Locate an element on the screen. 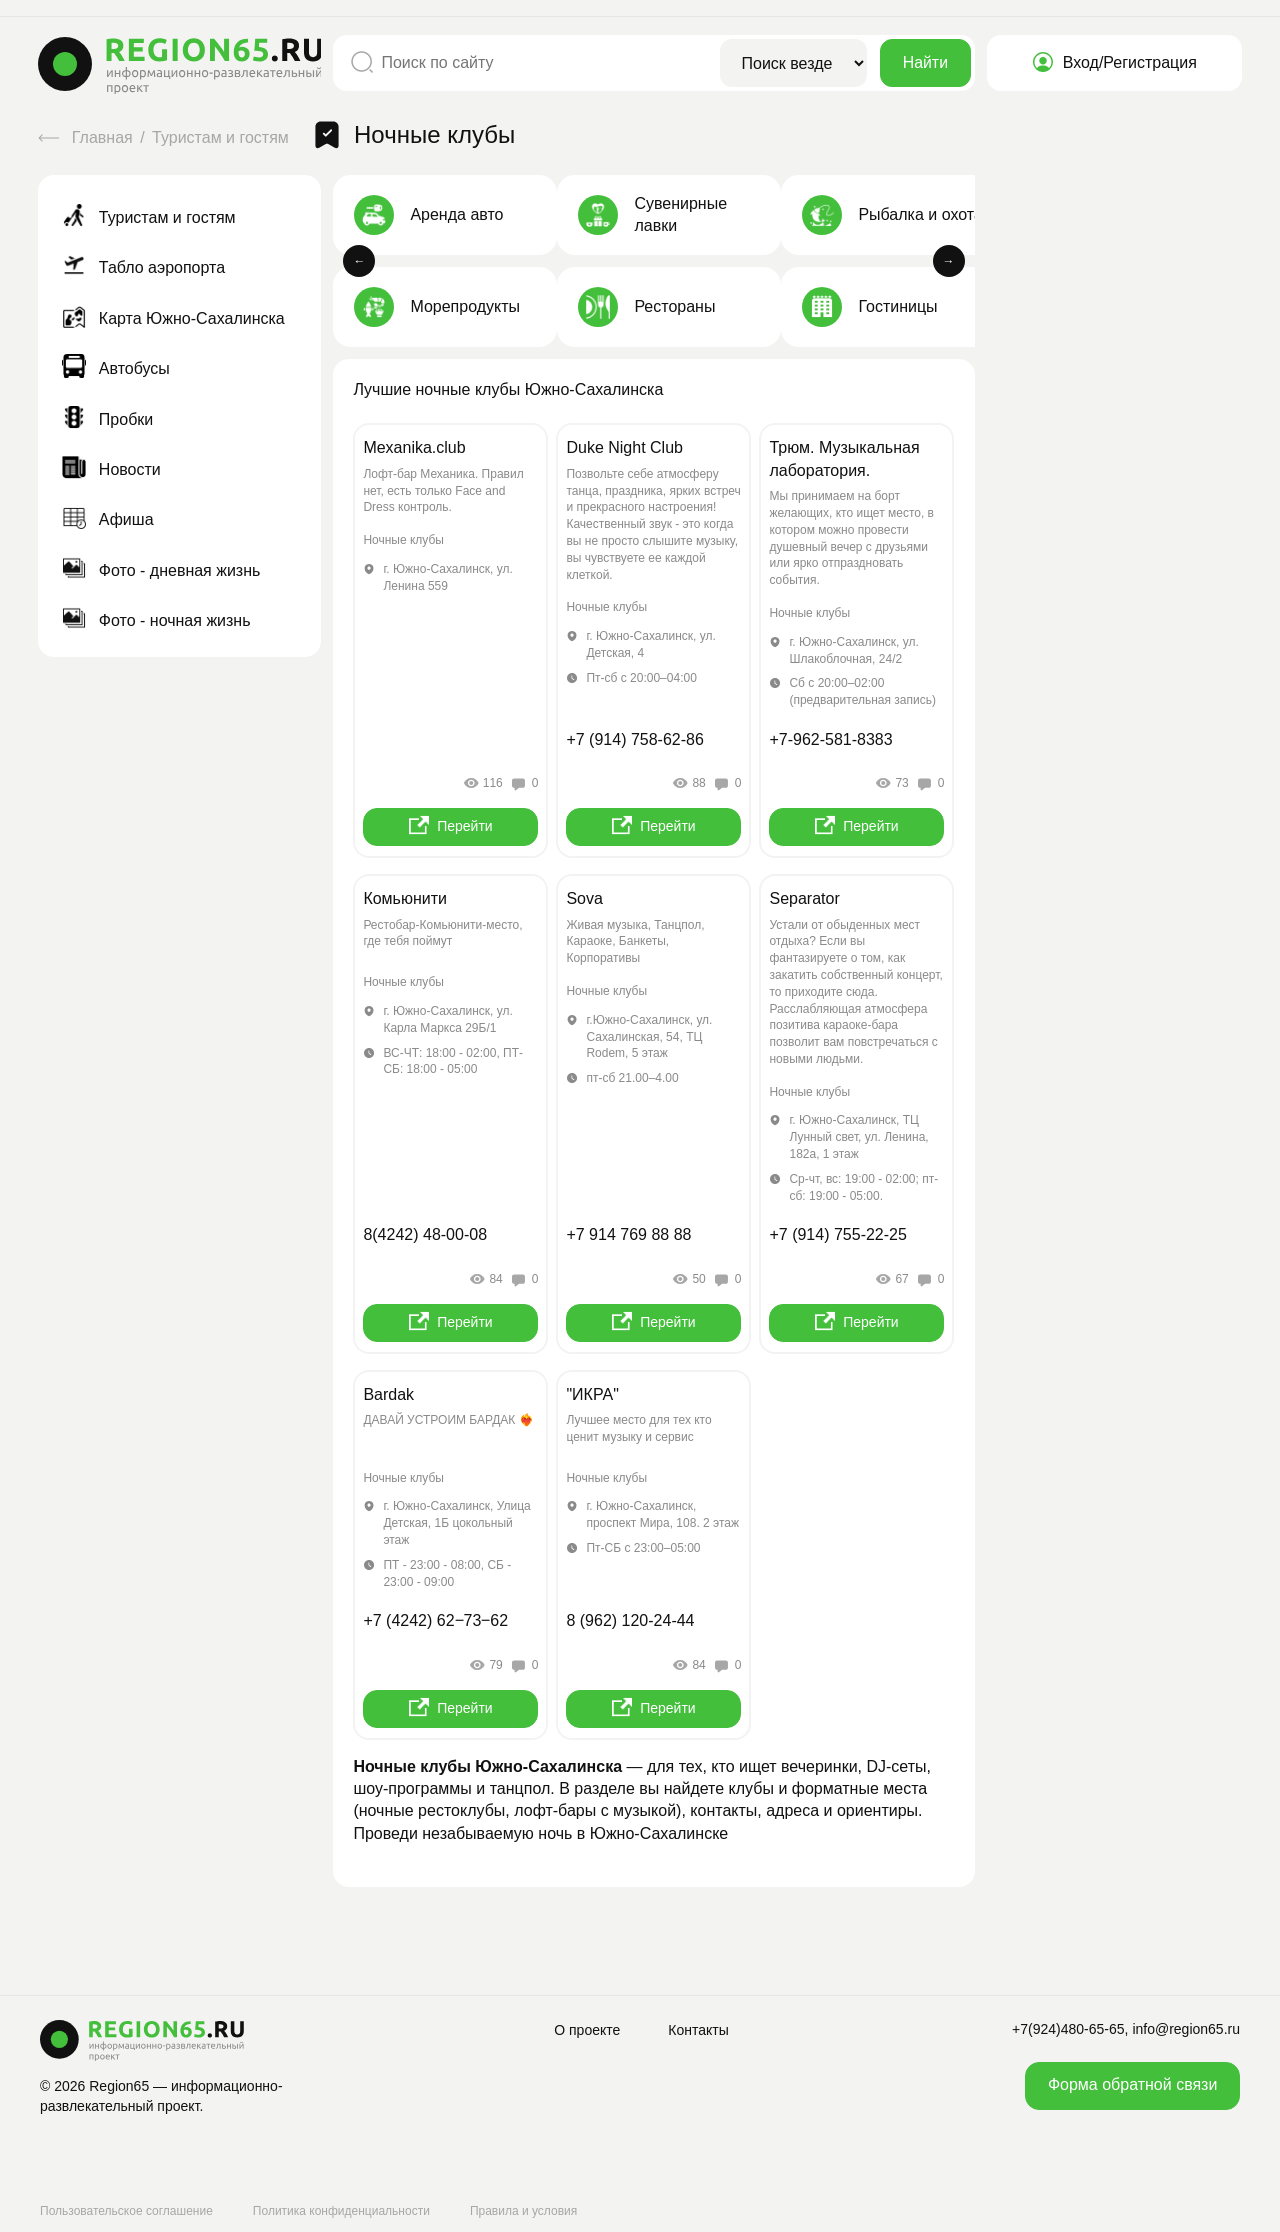 This screenshot has width=1280, height=2232. Комьюнити is located at coordinates (405, 898).